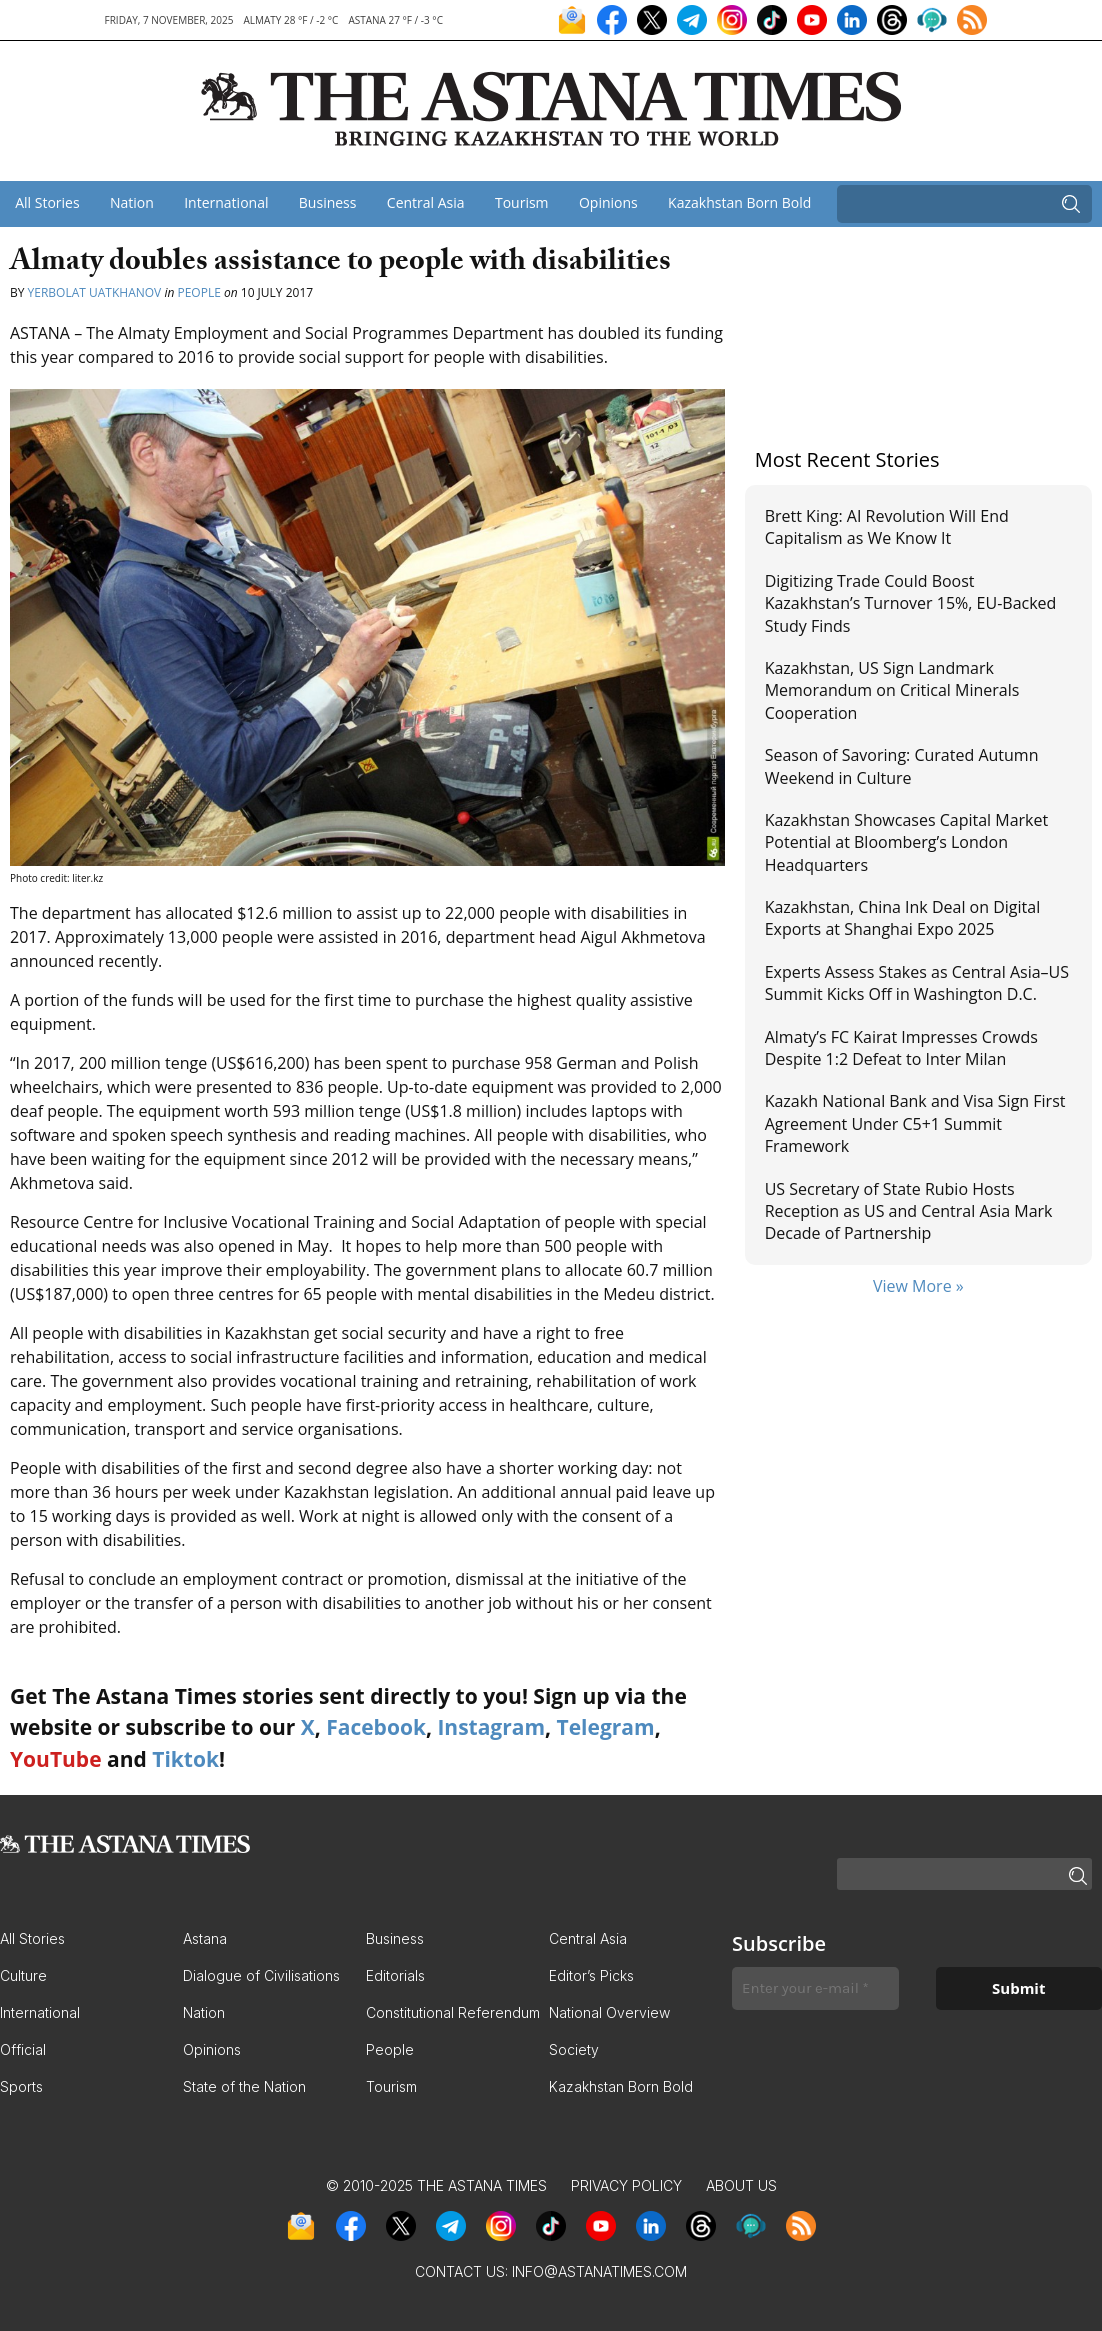 The height and width of the screenshot is (2331, 1102). What do you see at coordinates (909, 1211) in the screenshot?
I see `US Secretary of State Rubio Hosts Reception as US and Central Asia Mark Decade of Partnership` at bounding box center [909, 1211].